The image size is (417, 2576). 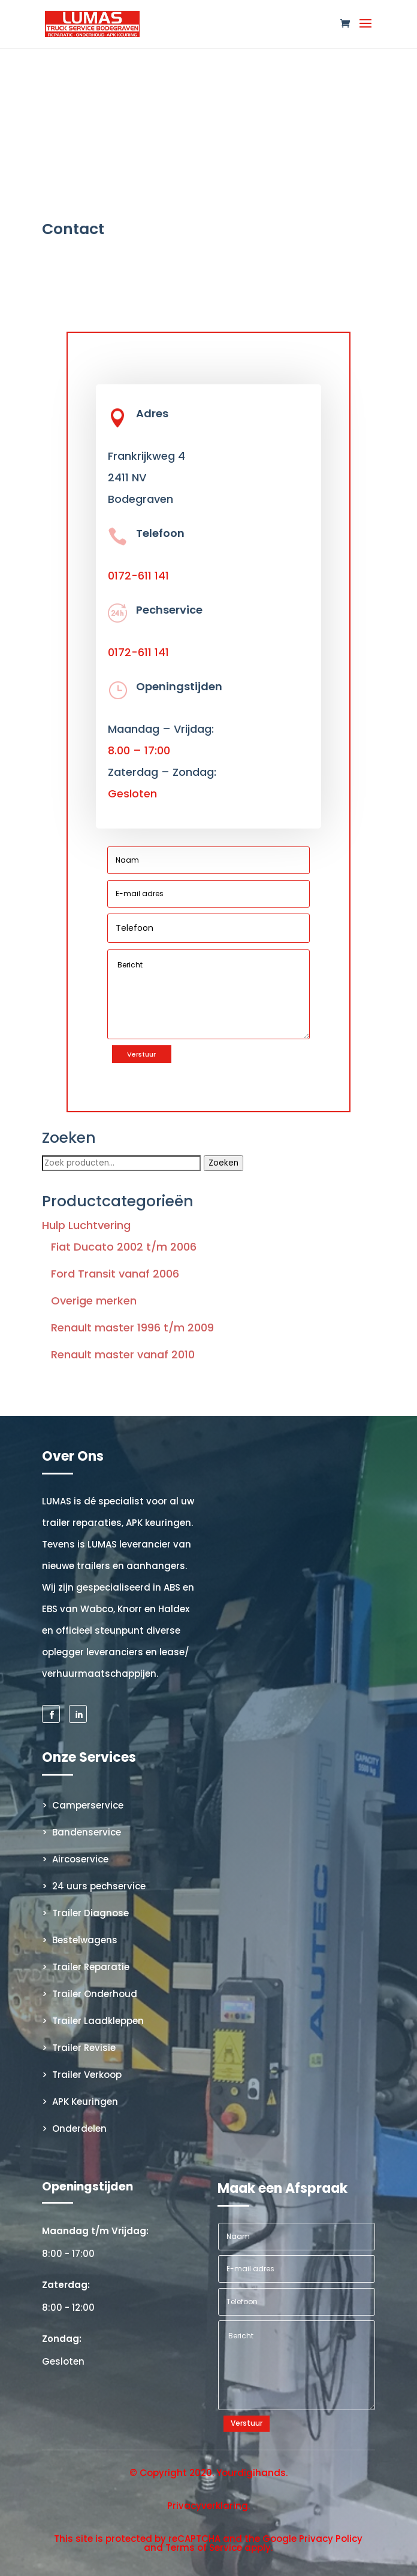 I want to click on > APK Keuringen, so click(x=80, y=2101).